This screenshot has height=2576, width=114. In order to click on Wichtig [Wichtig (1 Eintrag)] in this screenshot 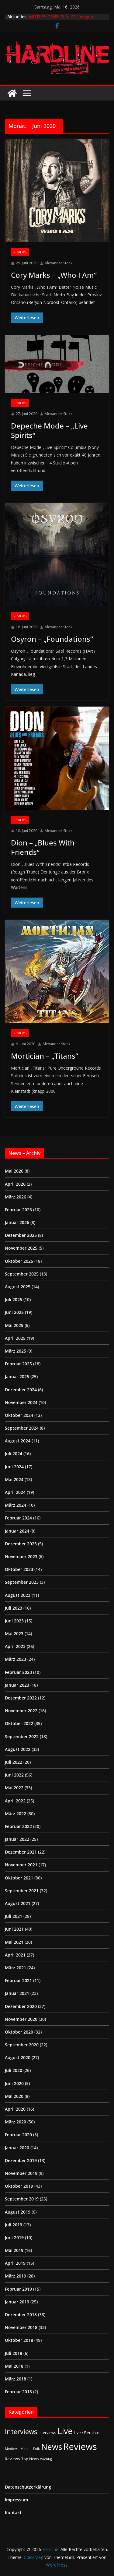, I will do `click(46, 2459)`.